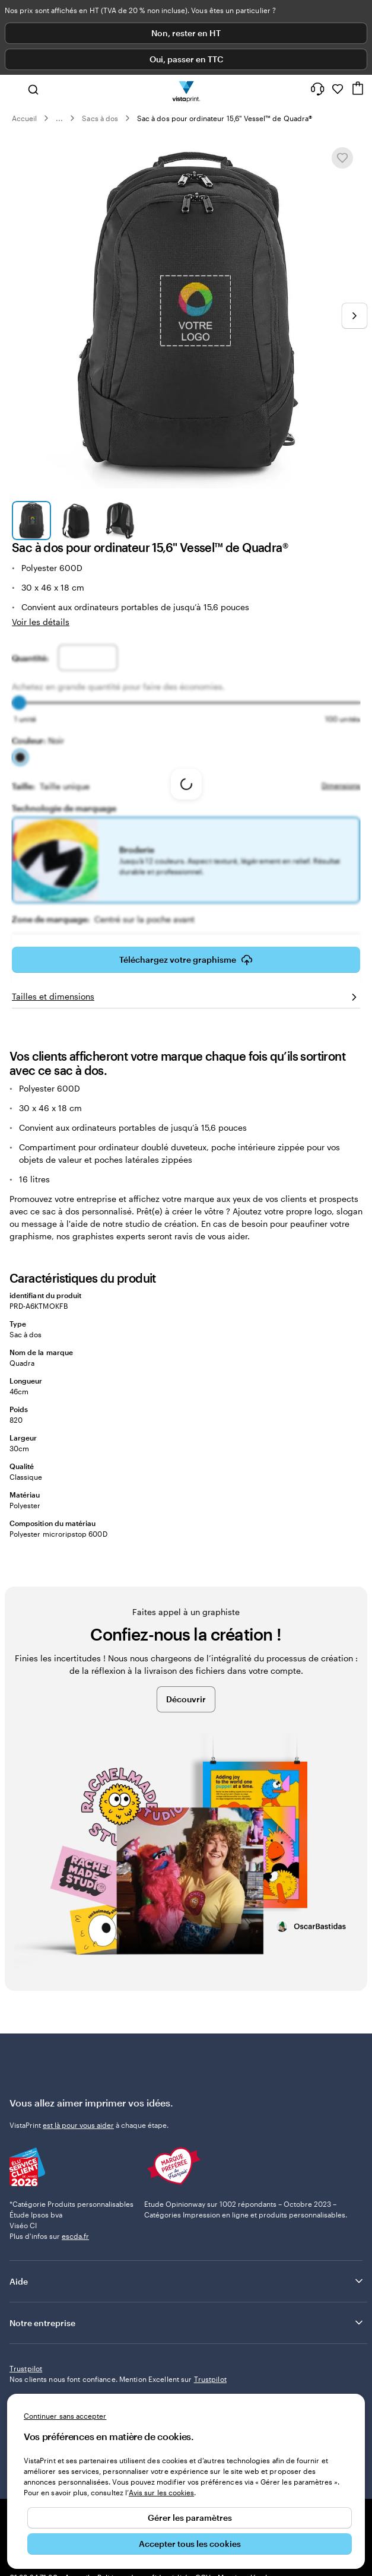 Image resolution: width=372 pixels, height=2576 pixels. I want to click on Découvrir, so click(186, 1699).